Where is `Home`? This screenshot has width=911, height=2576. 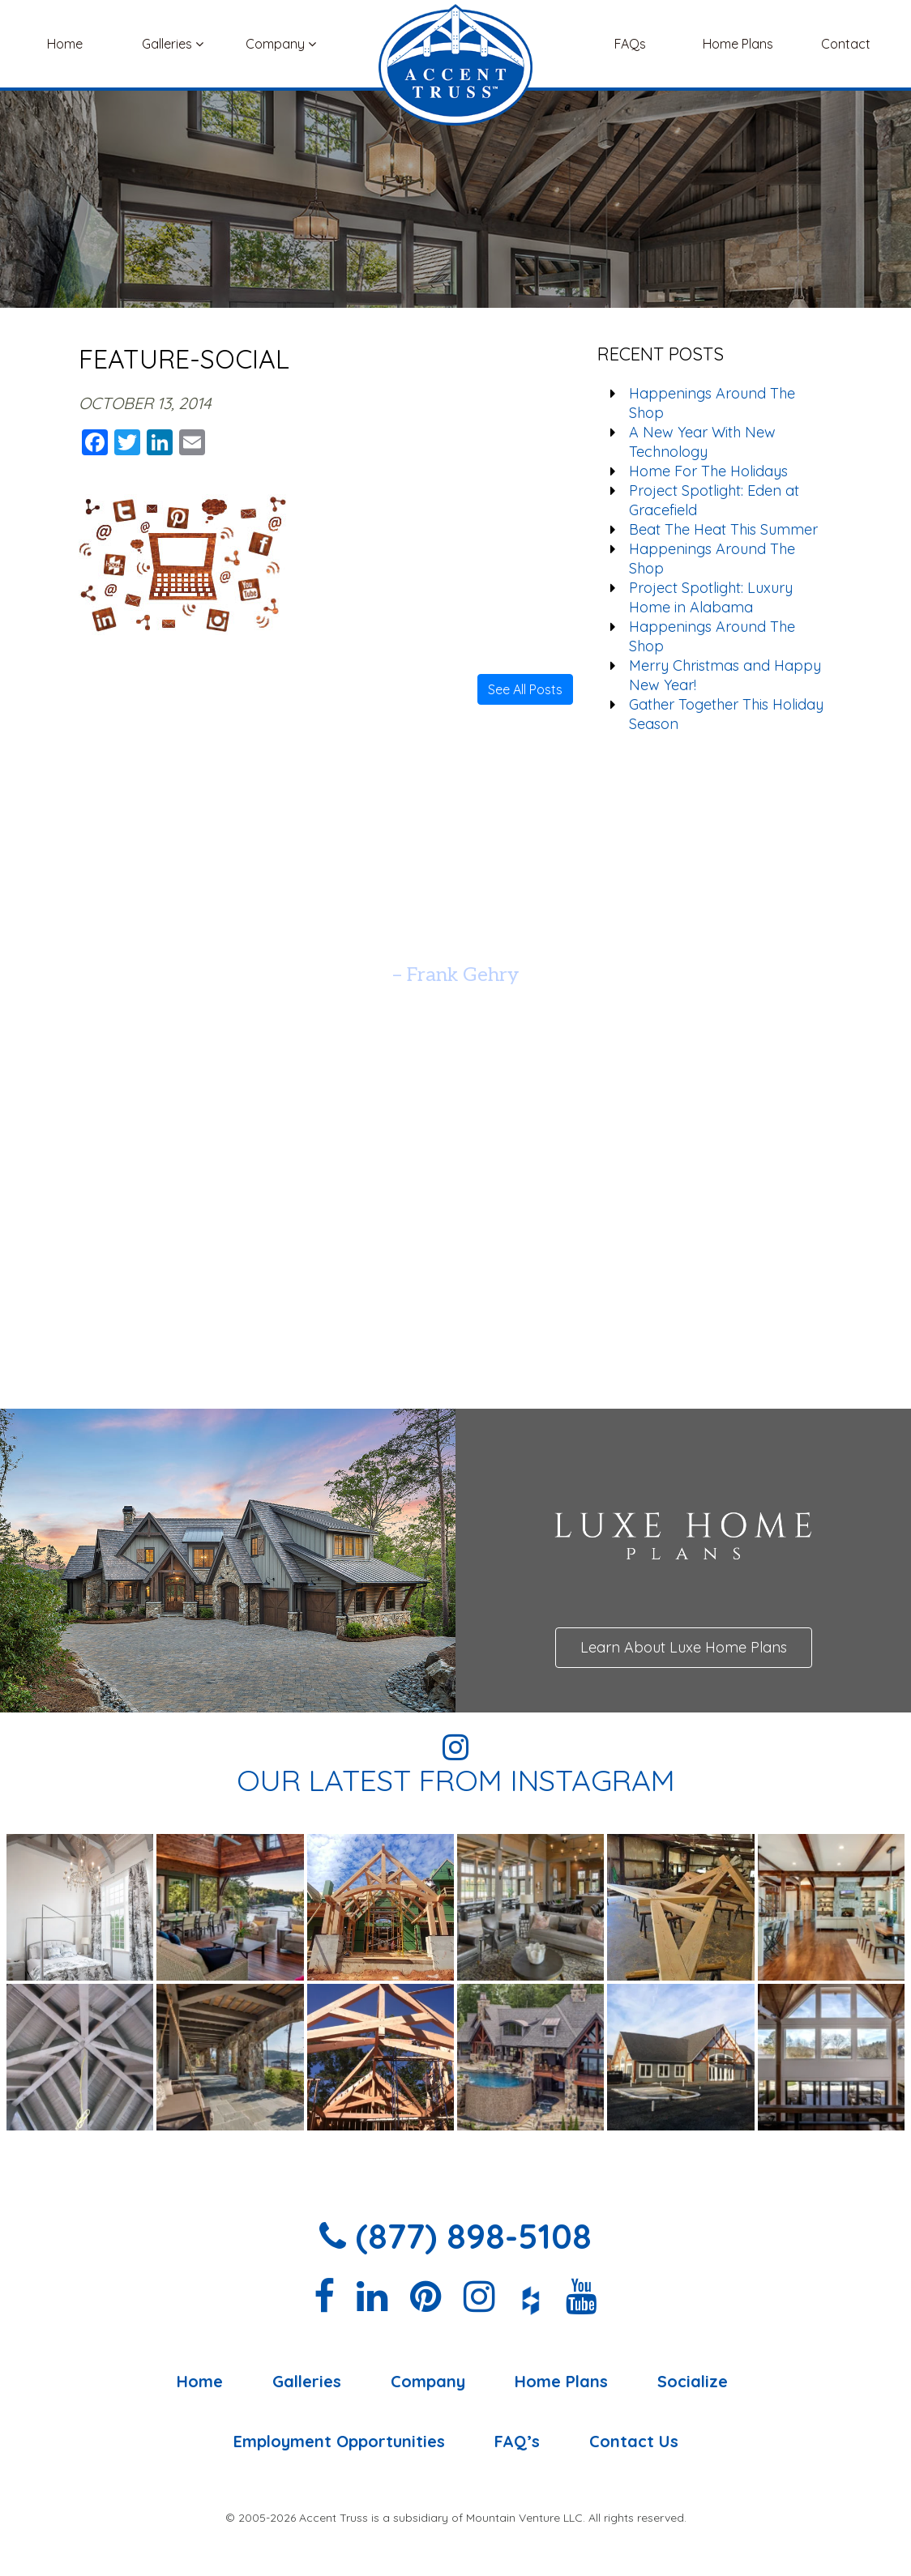
Home is located at coordinates (65, 44).